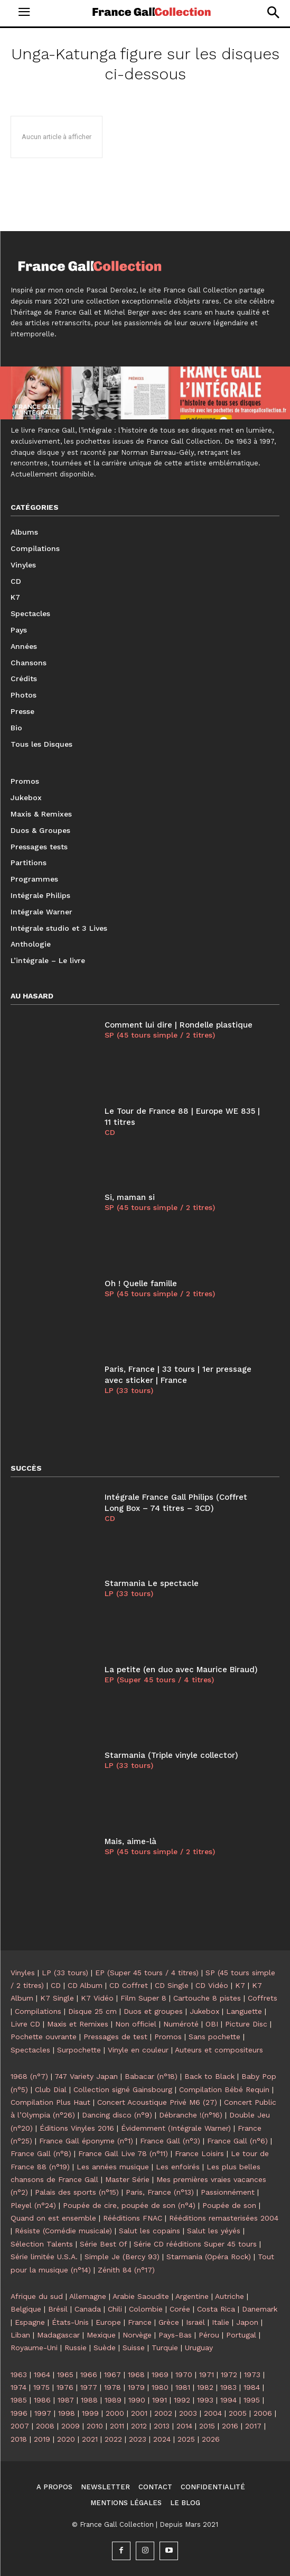  What do you see at coordinates (228, 2400) in the screenshot?
I see `1994` at bounding box center [228, 2400].